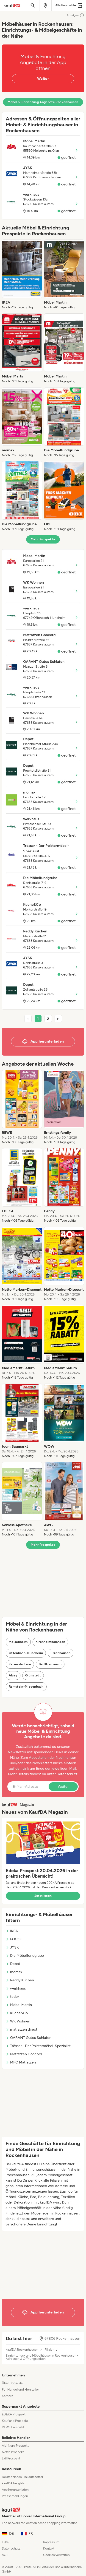  I want to click on Über Bonial.de, so click(12, 2383).